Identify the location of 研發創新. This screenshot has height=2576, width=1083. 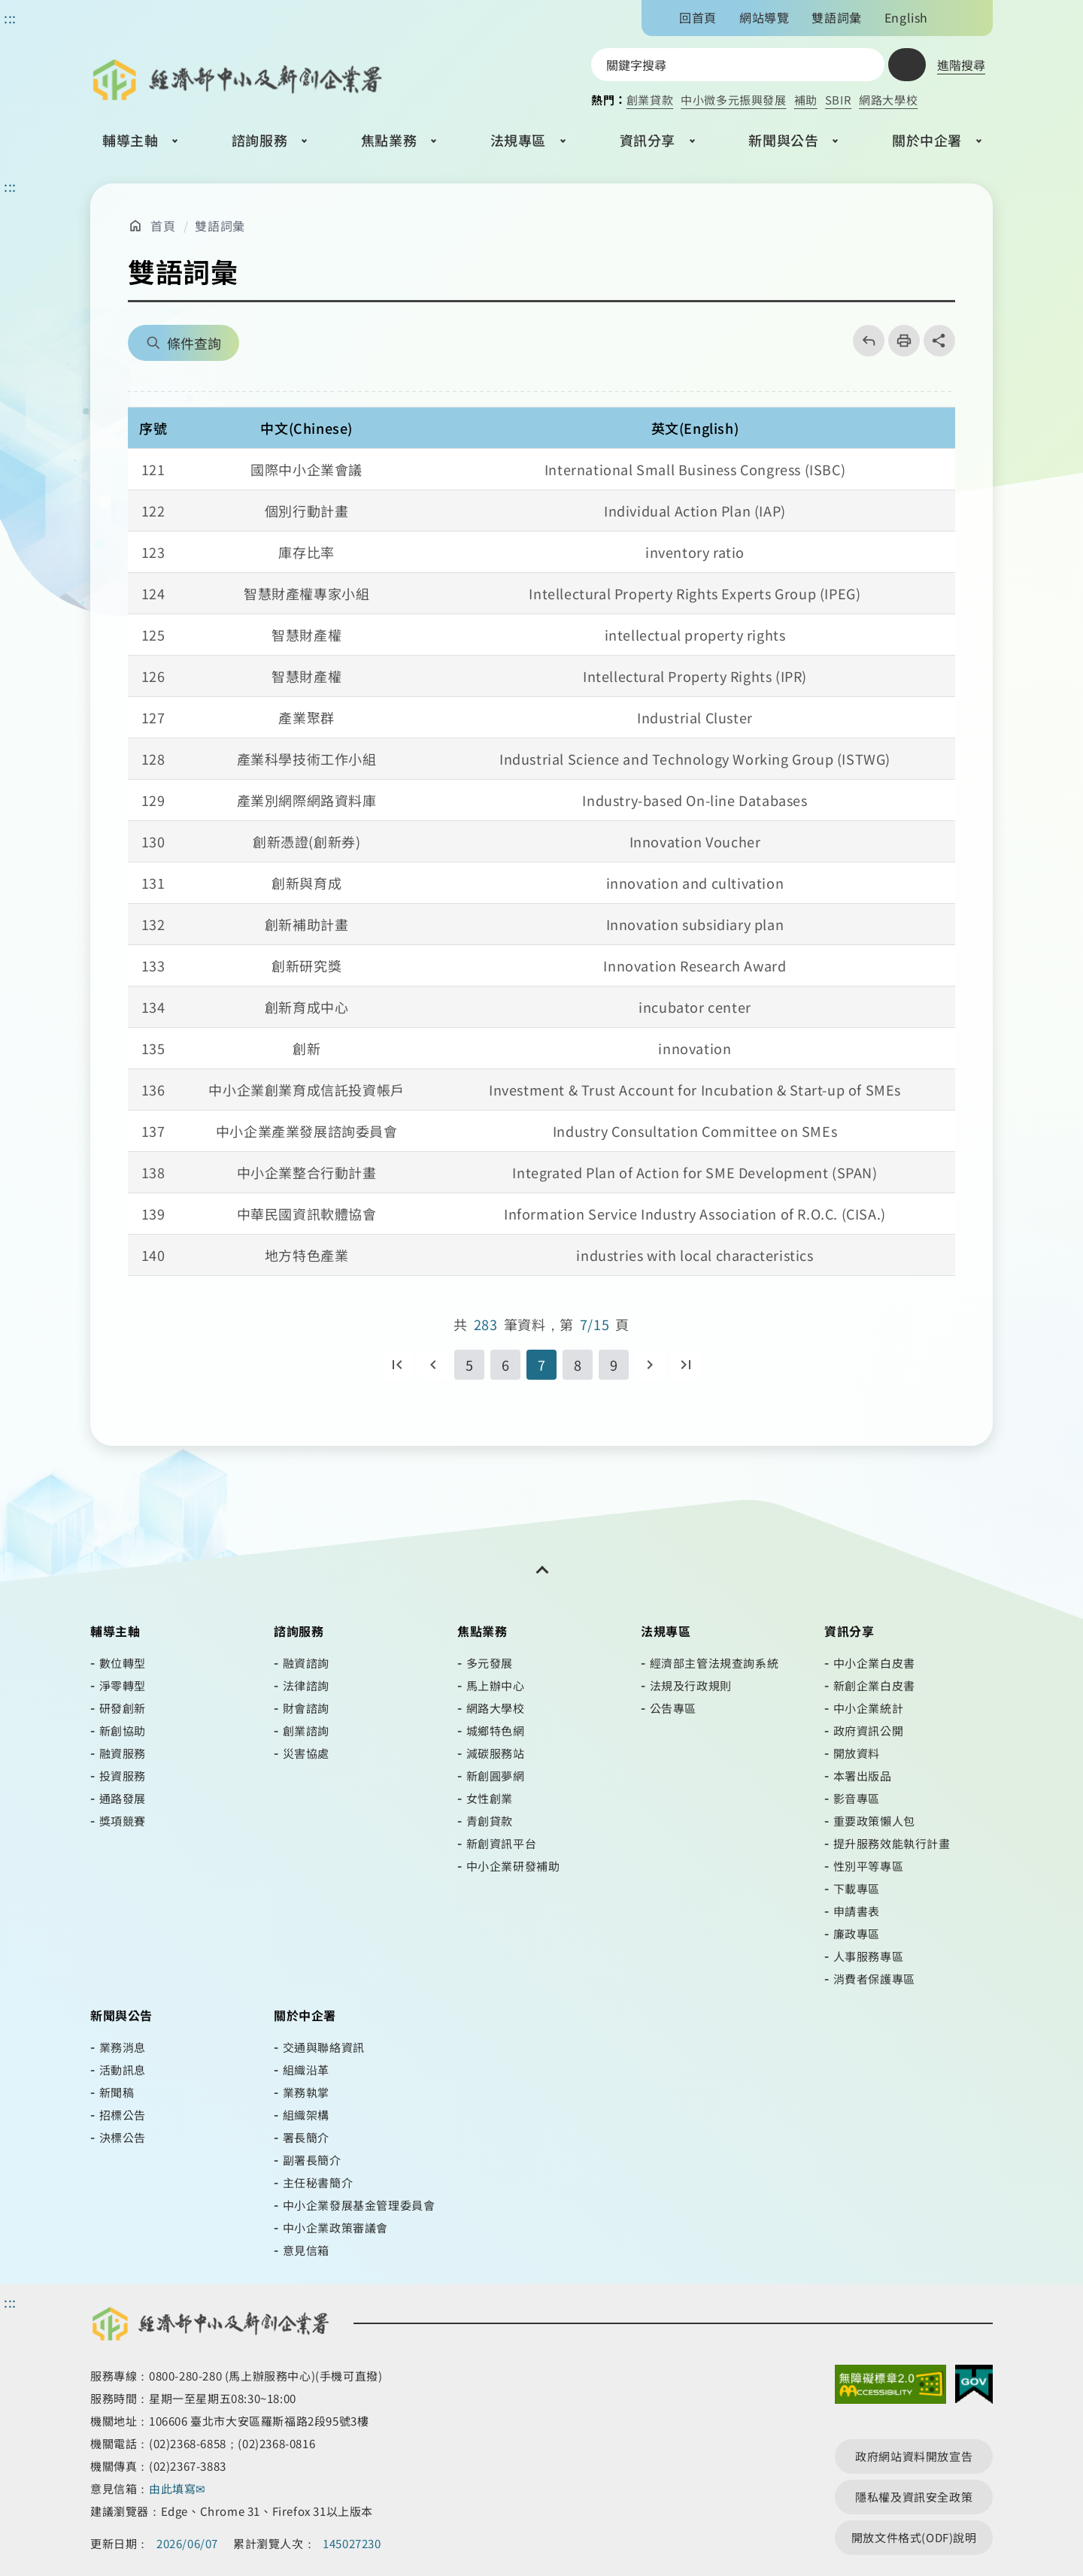
(122, 1708).